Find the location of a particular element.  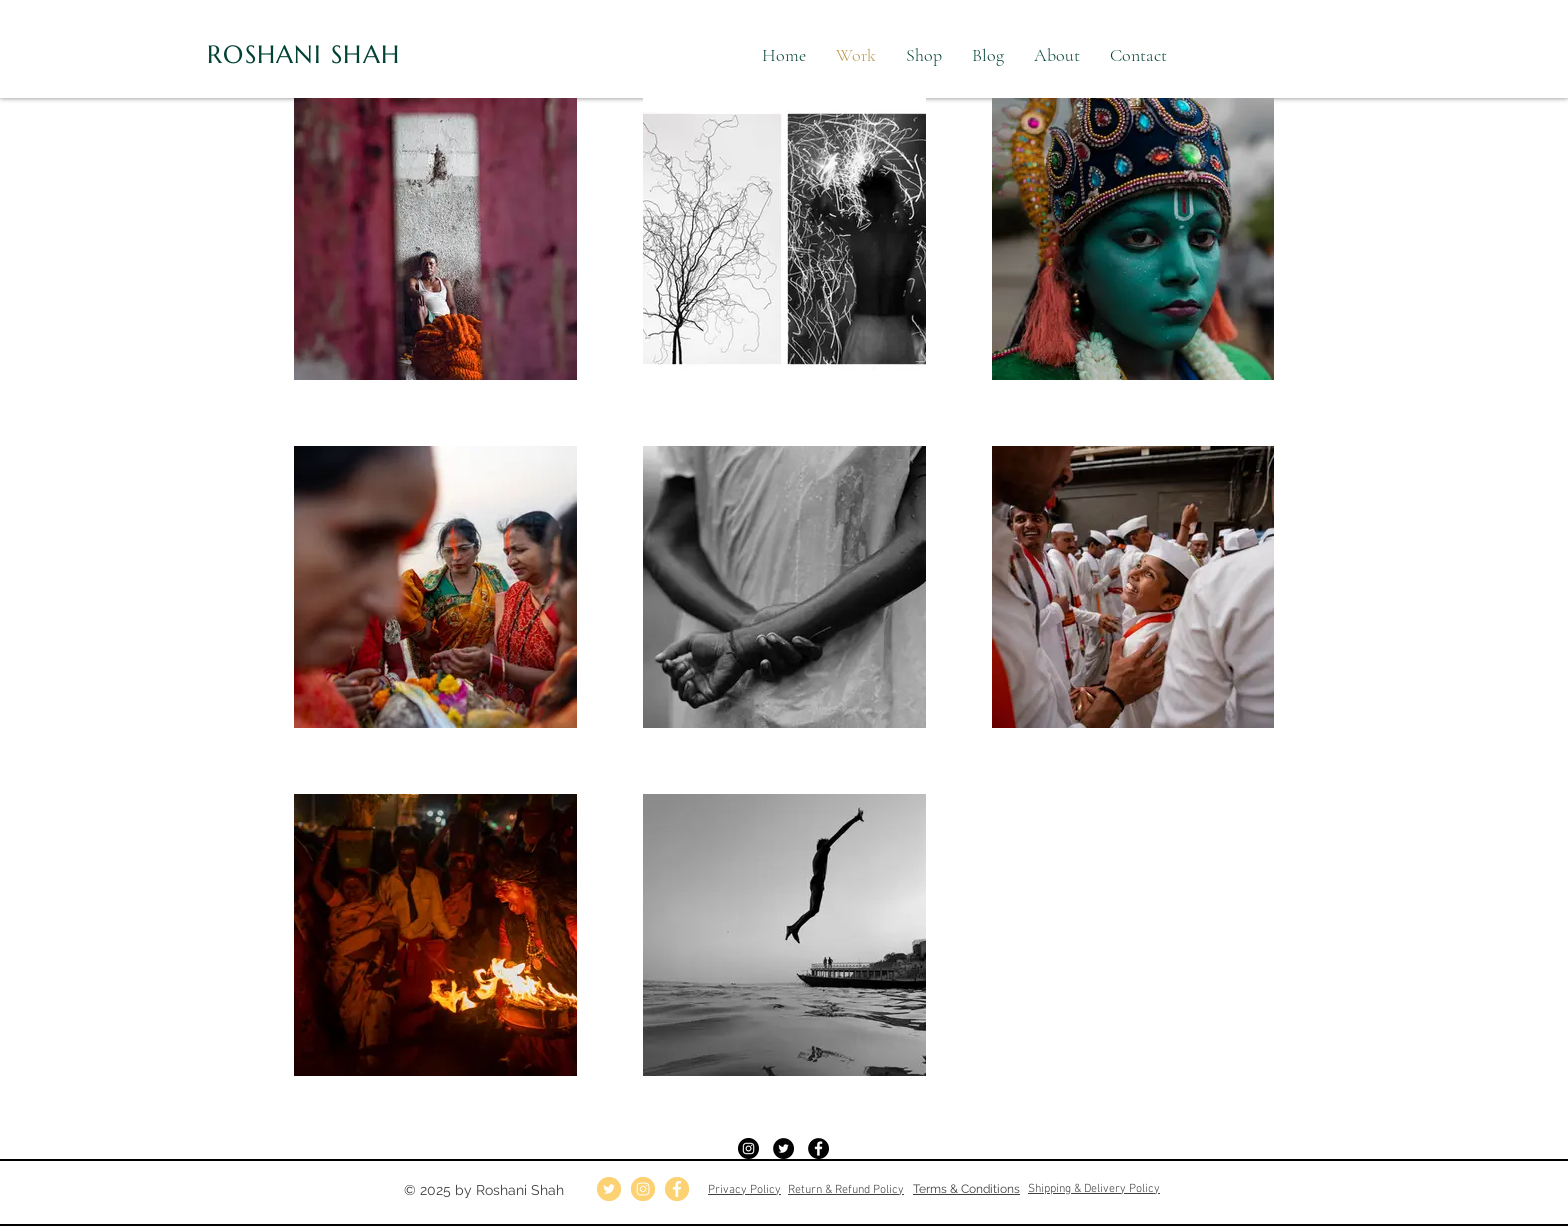

[twitter] is located at coordinates (609, 1189).